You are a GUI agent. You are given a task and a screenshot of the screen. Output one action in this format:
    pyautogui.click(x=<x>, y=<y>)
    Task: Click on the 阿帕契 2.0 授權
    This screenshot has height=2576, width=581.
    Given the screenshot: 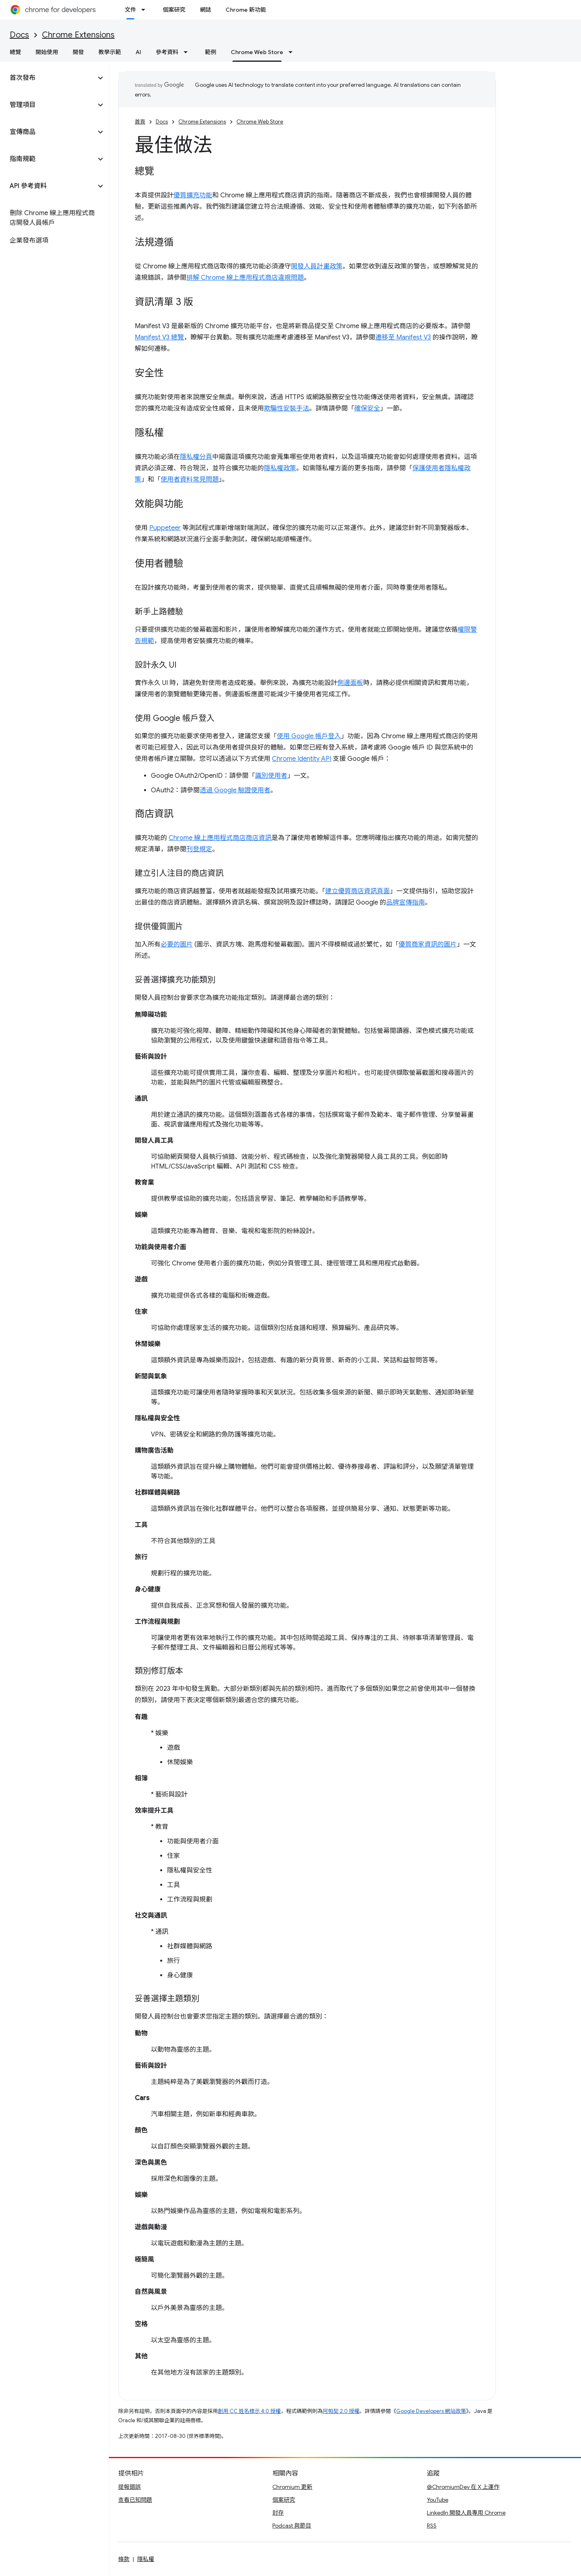 What is the action you would take?
    pyautogui.click(x=341, y=2411)
    